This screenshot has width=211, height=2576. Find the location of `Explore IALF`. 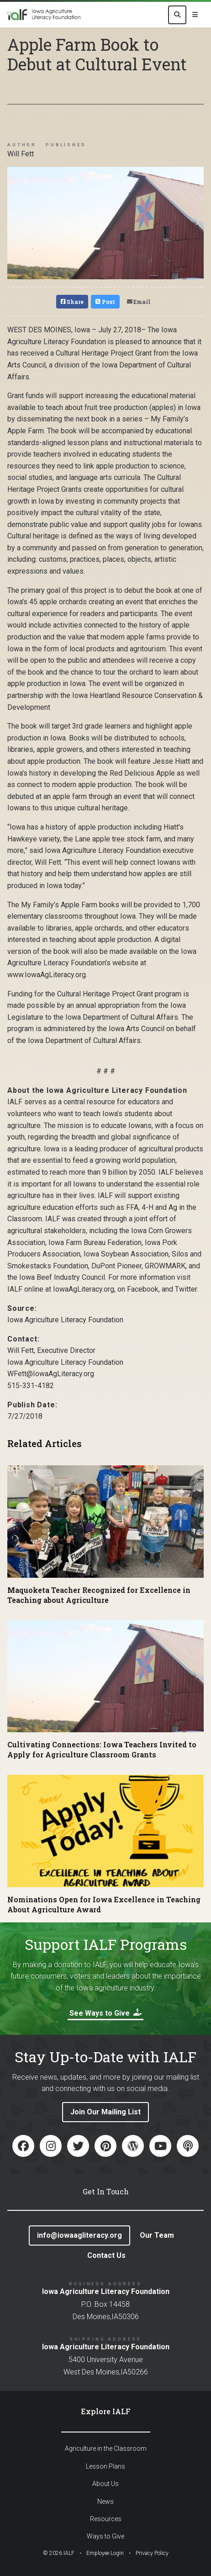

Explore IALF is located at coordinates (106, 2411).